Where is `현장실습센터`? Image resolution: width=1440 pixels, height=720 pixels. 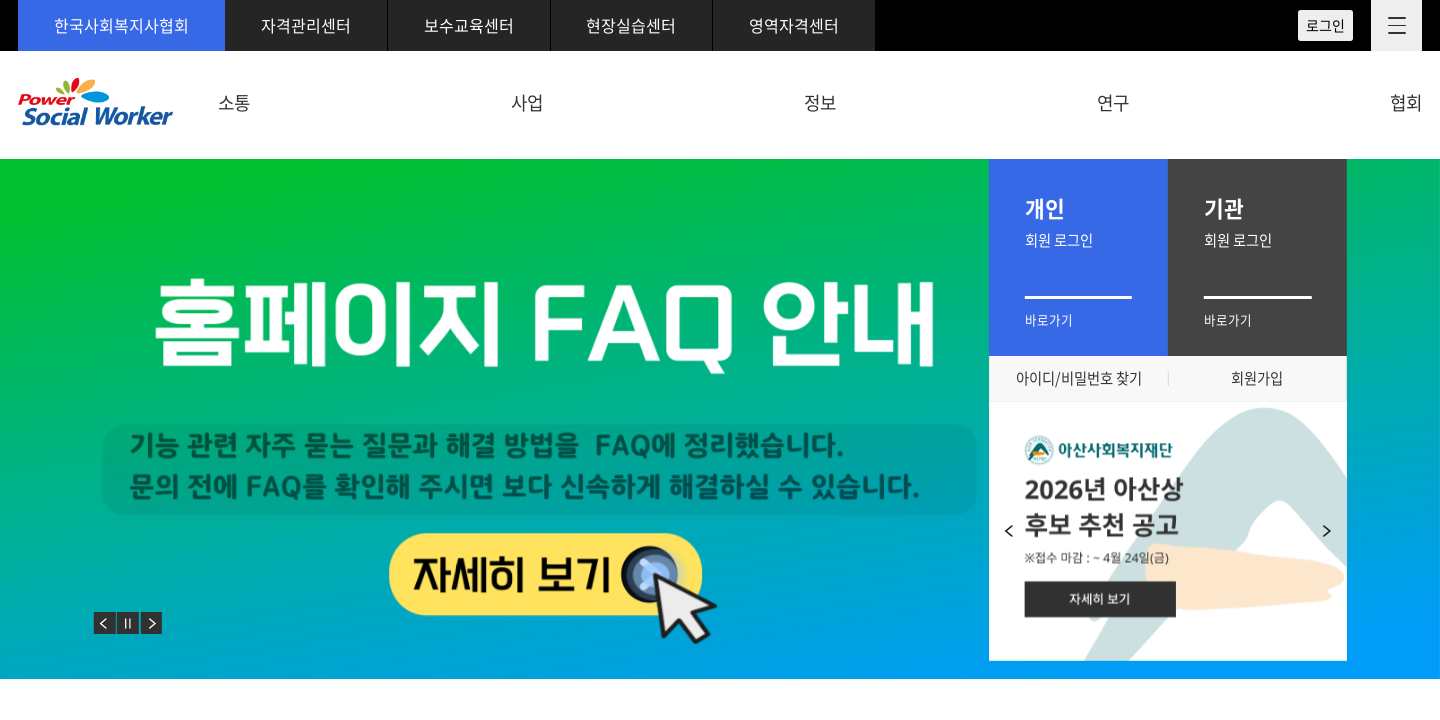 현장실습센터 is located at coordinates (631, 25).